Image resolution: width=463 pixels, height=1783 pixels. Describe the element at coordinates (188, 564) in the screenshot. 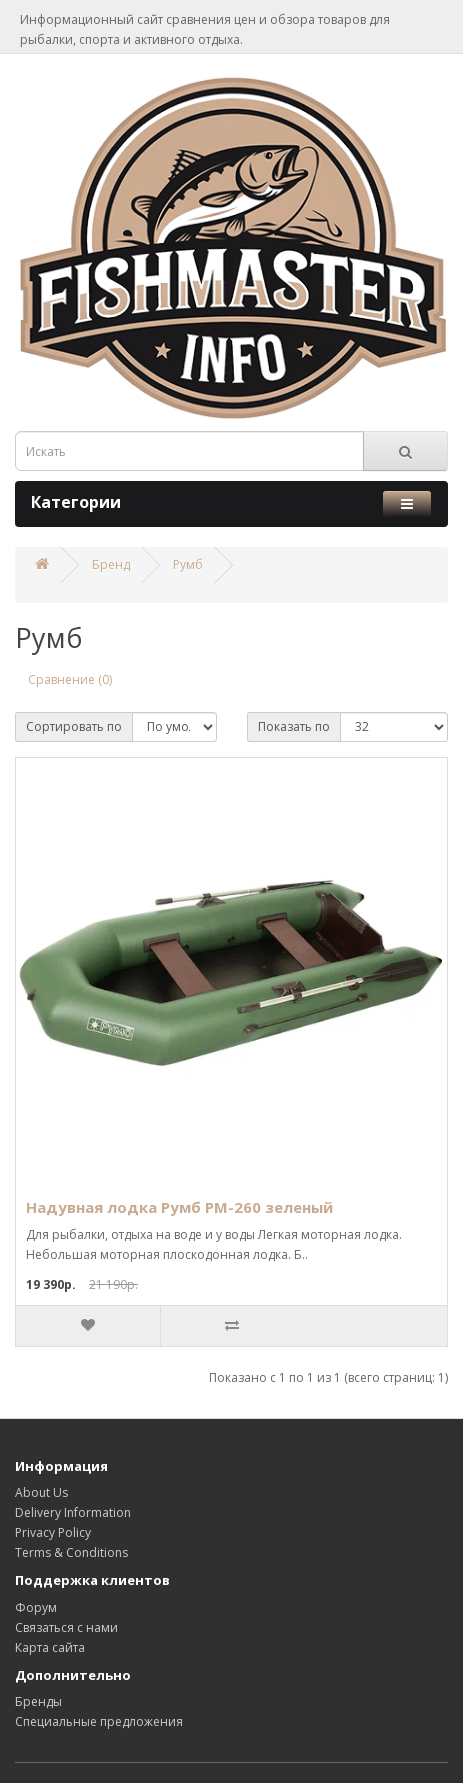

I see `Румб` at that location.